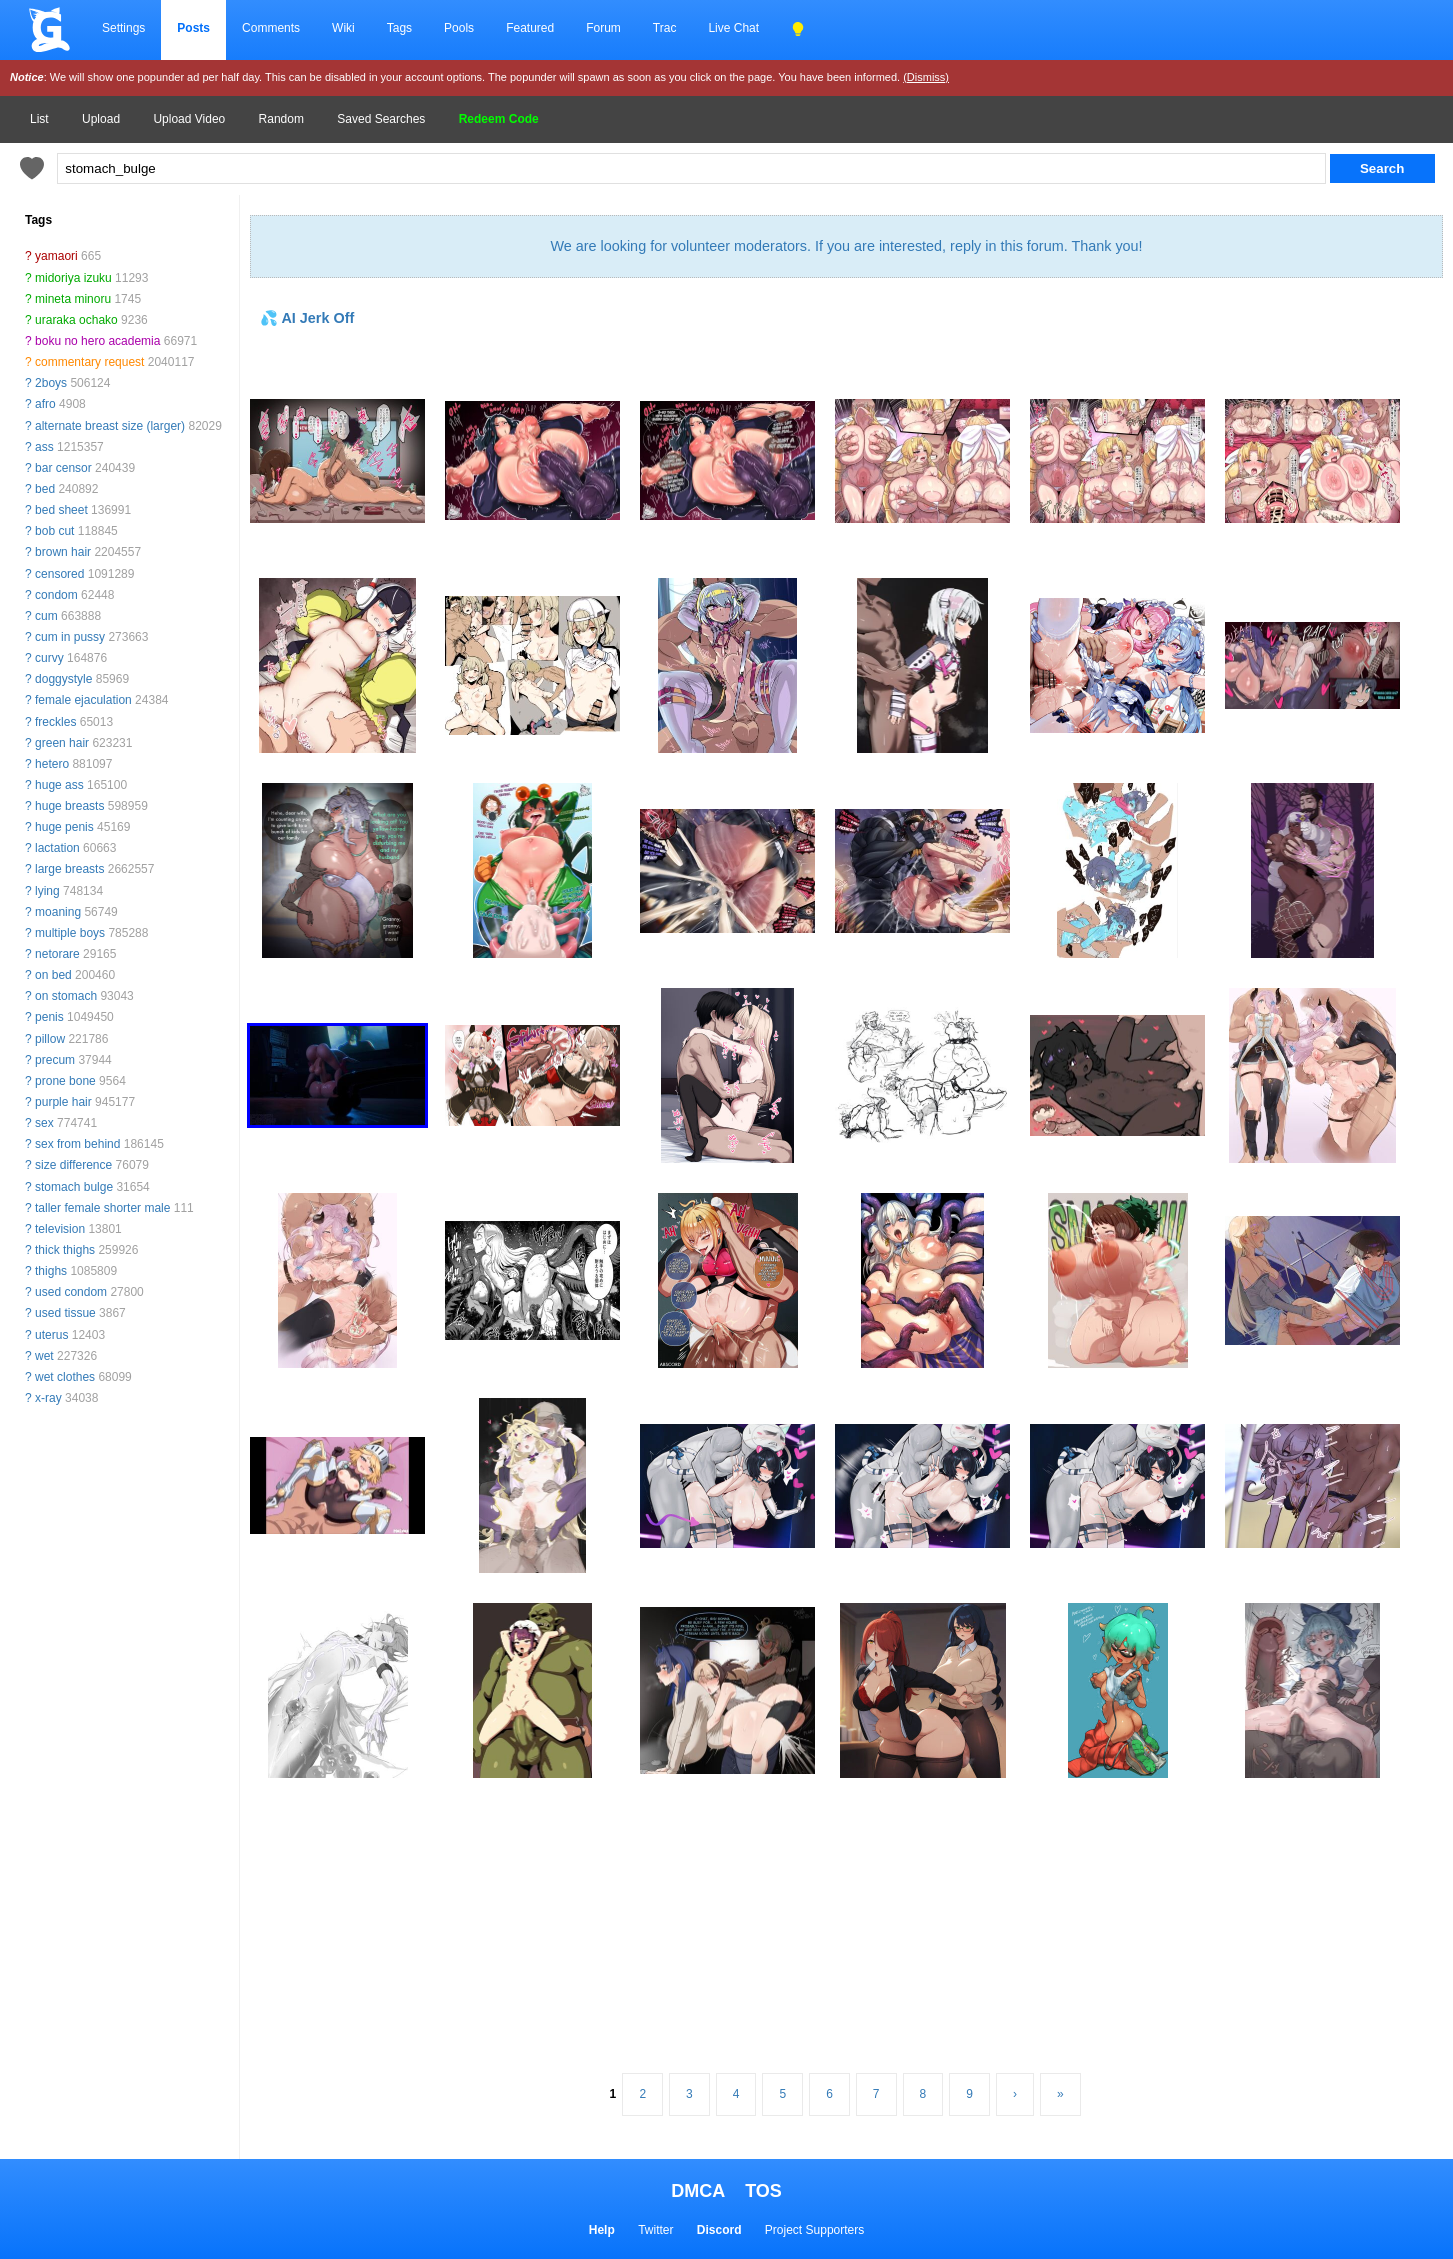 This screenshot has width=1453, height=2259. Describe the element at coordinates (76, 320) in the screenshot. I see `uraraka ochako` at that location.